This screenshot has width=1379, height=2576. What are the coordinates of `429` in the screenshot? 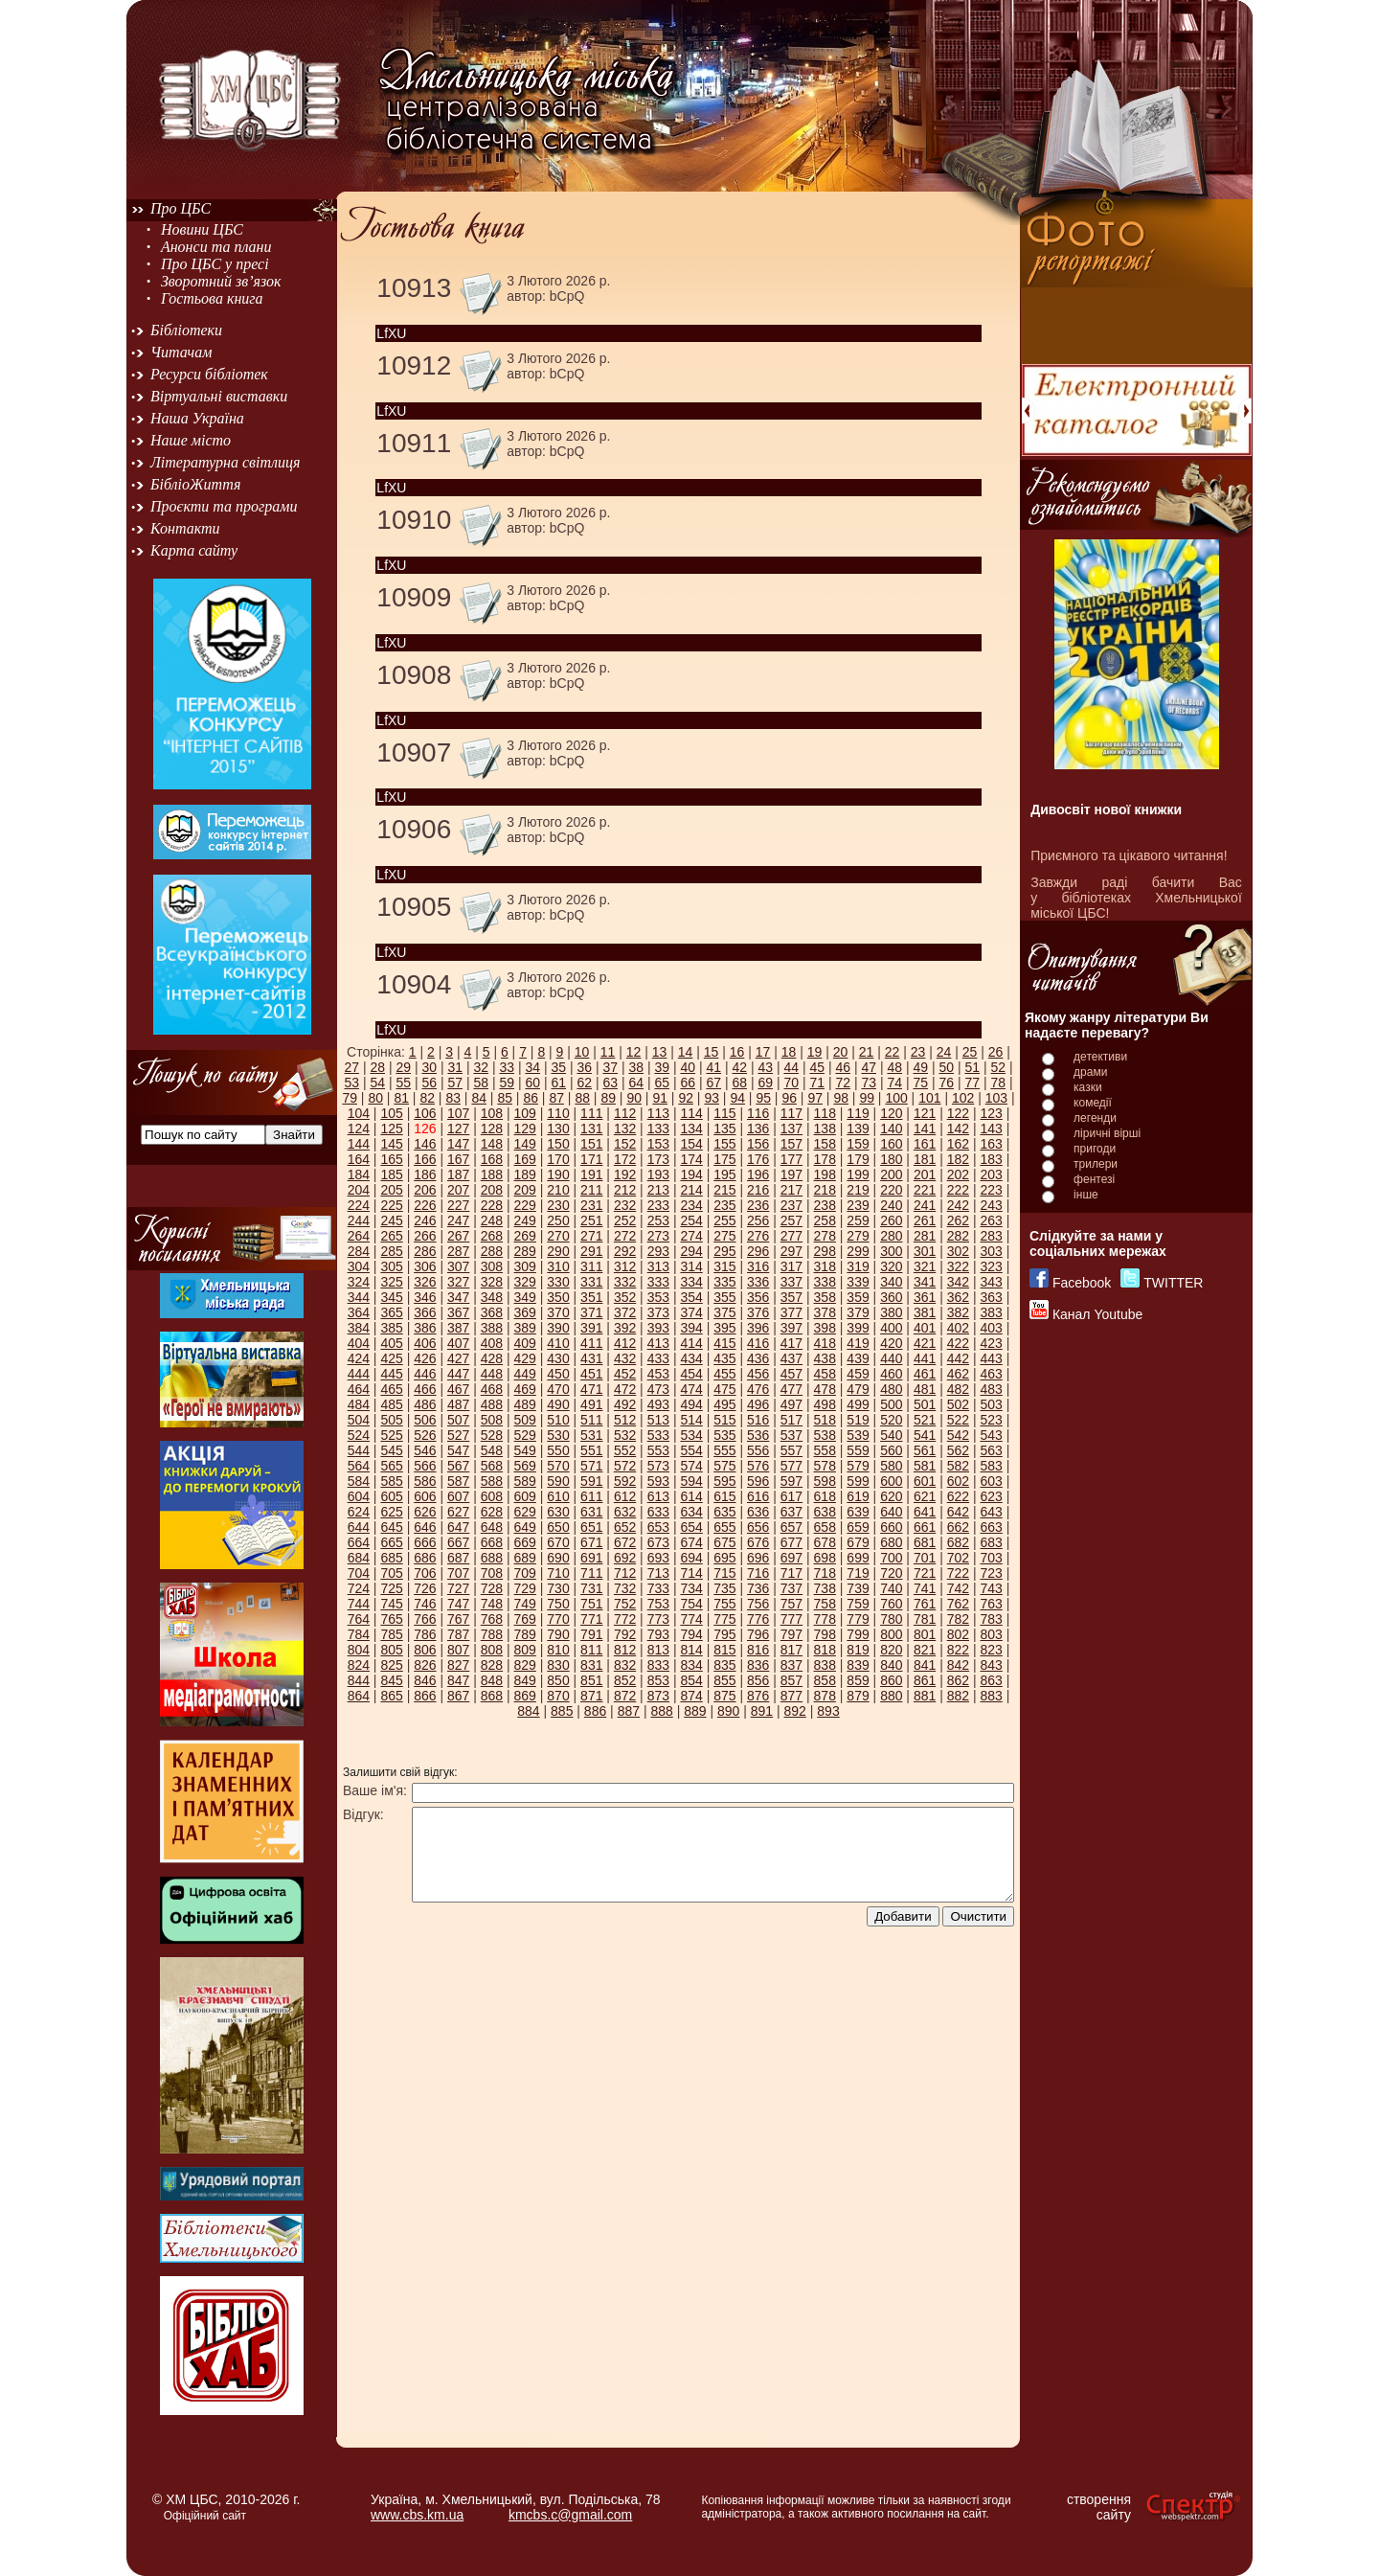 It's located at (525, 1358).